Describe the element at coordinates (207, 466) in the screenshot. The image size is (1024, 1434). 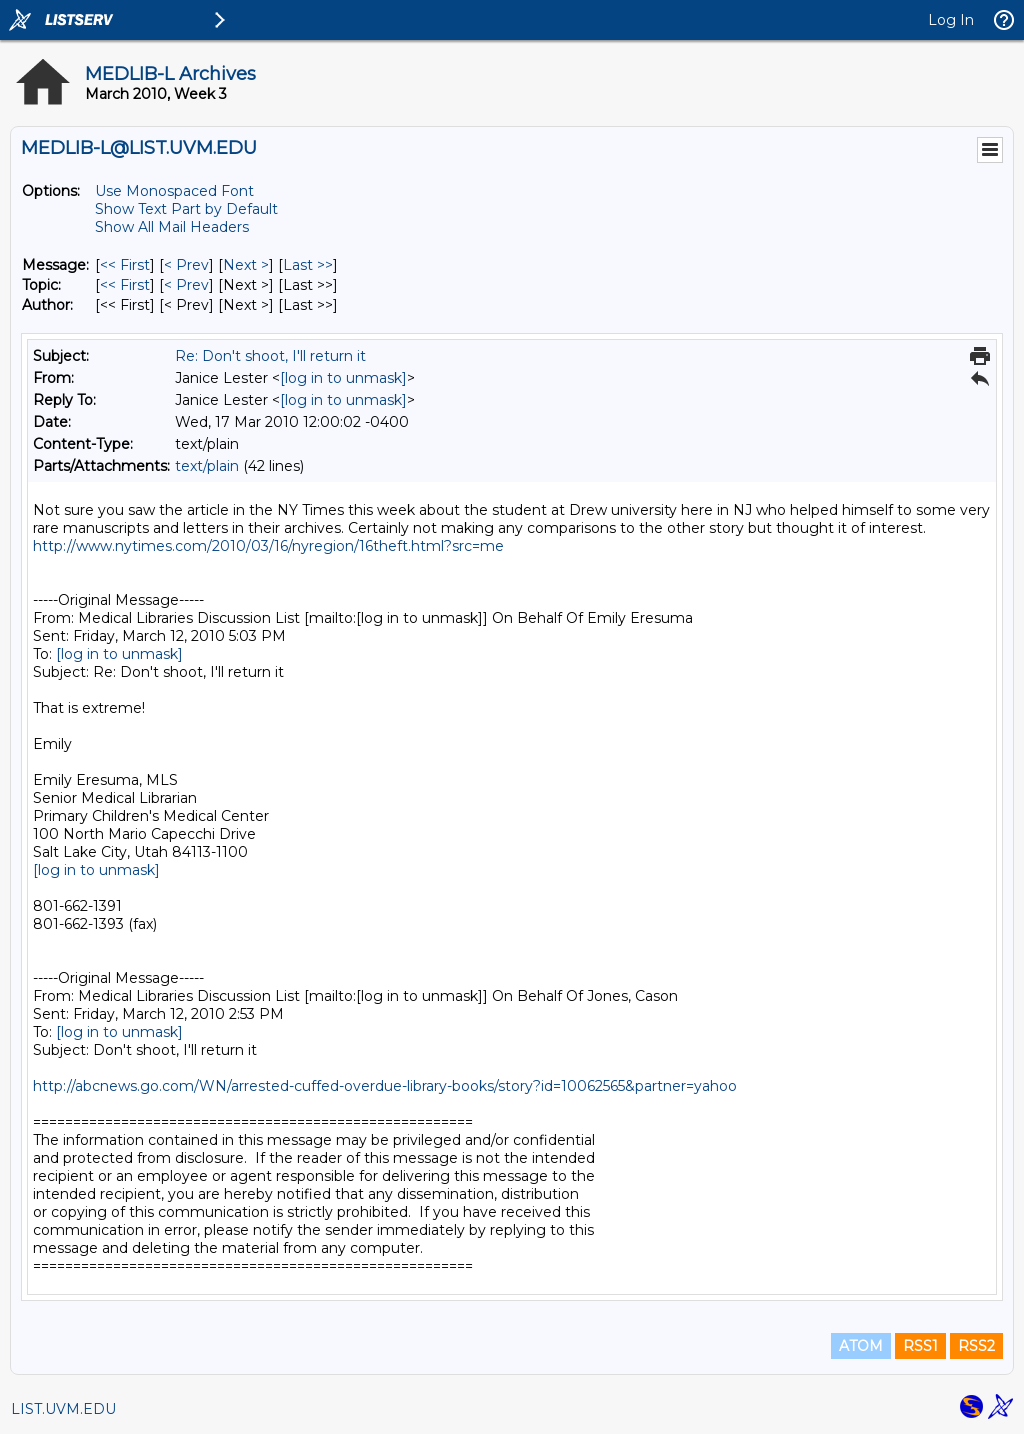
I see `text/plain` at that location.